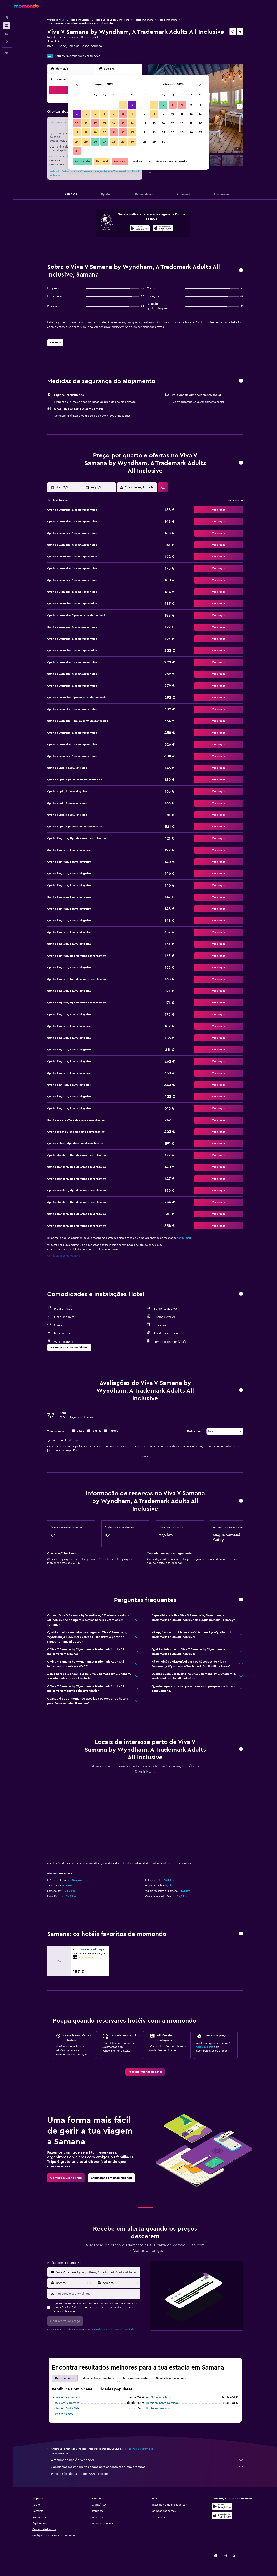  I want to click on A momondo não é o vendedor, so click(147, 2460).